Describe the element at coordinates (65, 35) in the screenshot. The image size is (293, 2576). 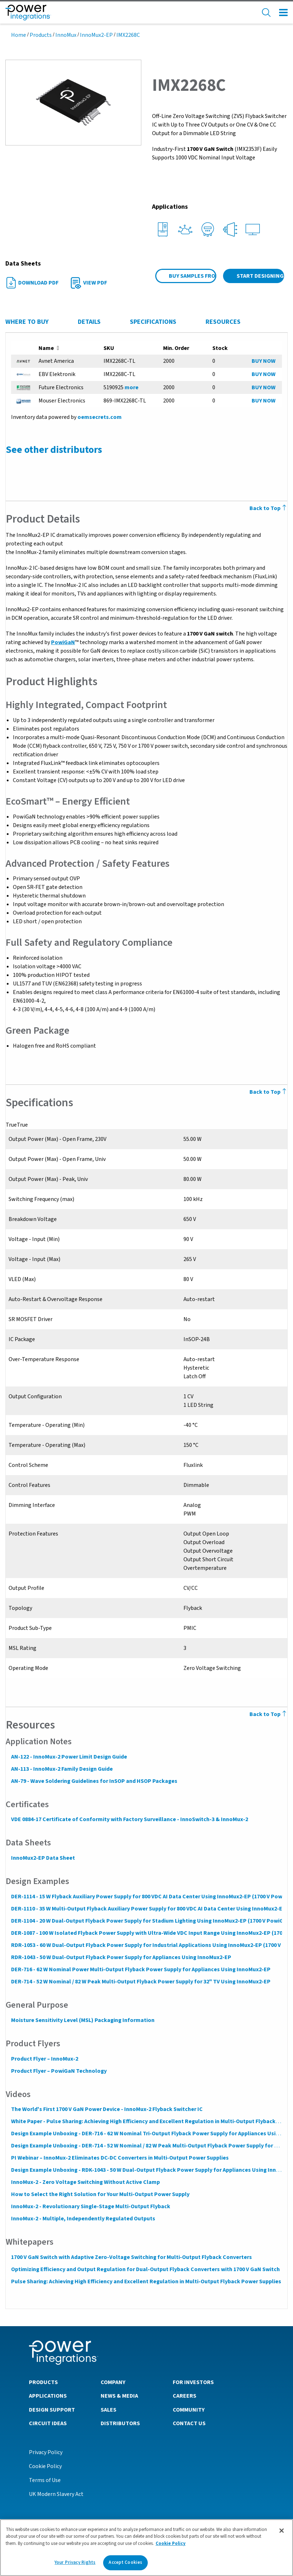
I see `InnoMux` at that location.